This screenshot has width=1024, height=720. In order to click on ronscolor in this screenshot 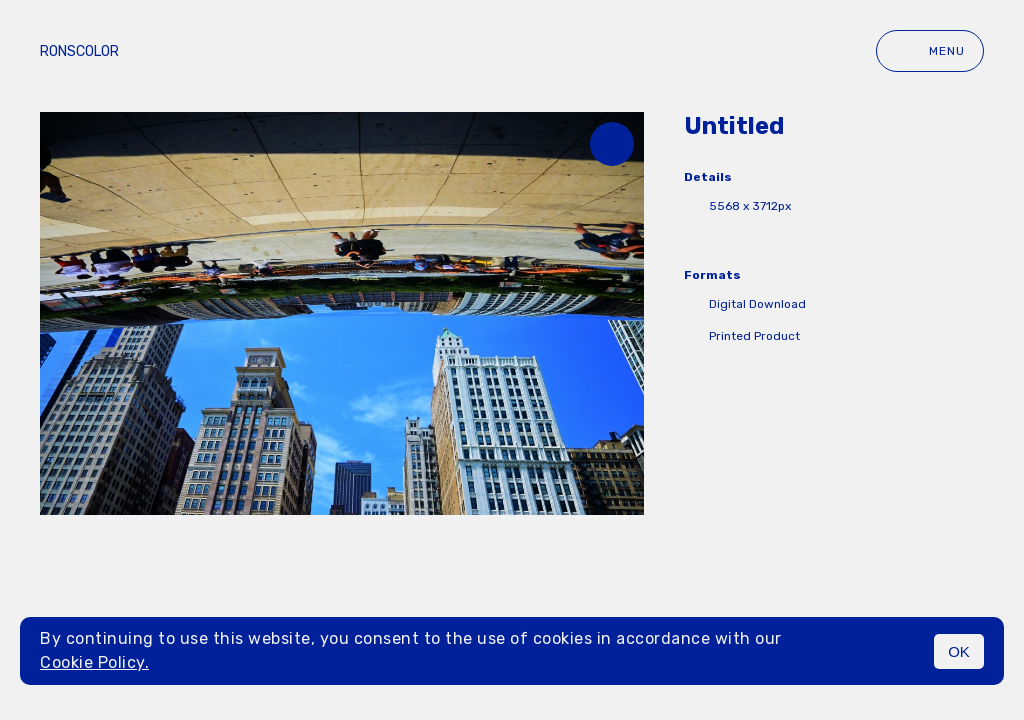, I will do `click(79, 51)`.